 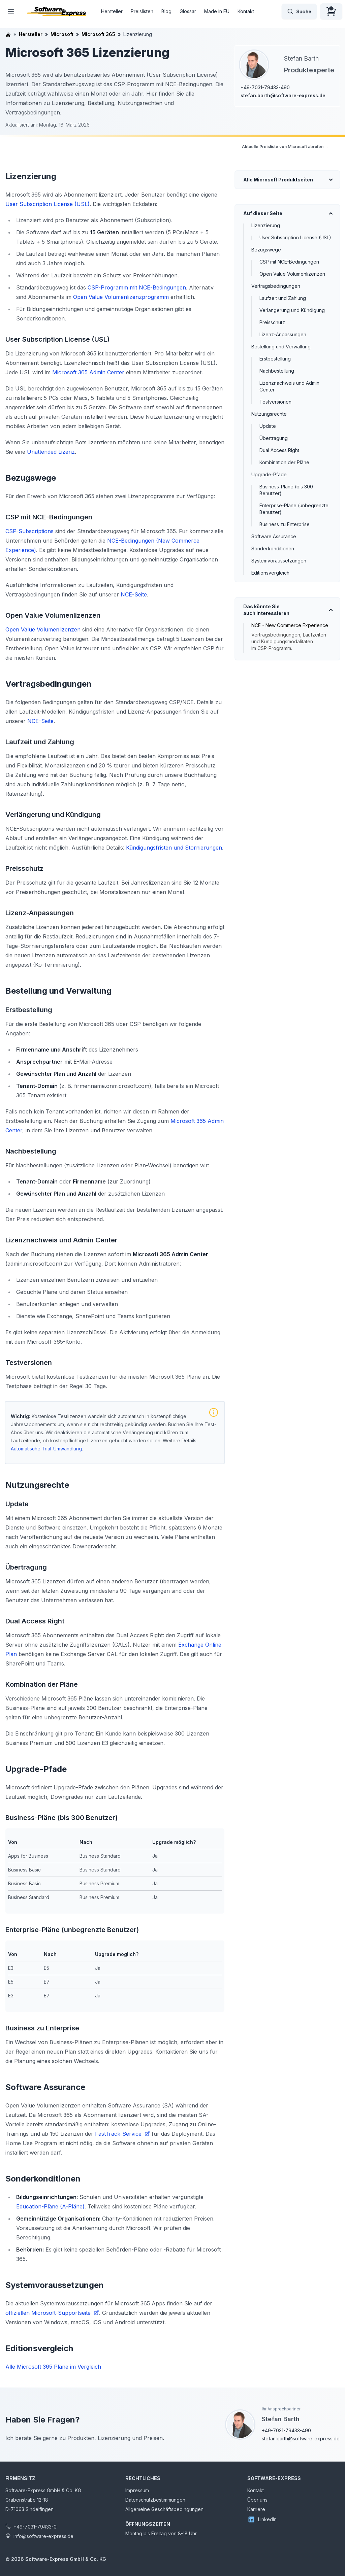 What do you see at coordinates (35, 2527) in the screenshot?
I see `+49-7031-79433-0` at bounding box center [35, 2527].